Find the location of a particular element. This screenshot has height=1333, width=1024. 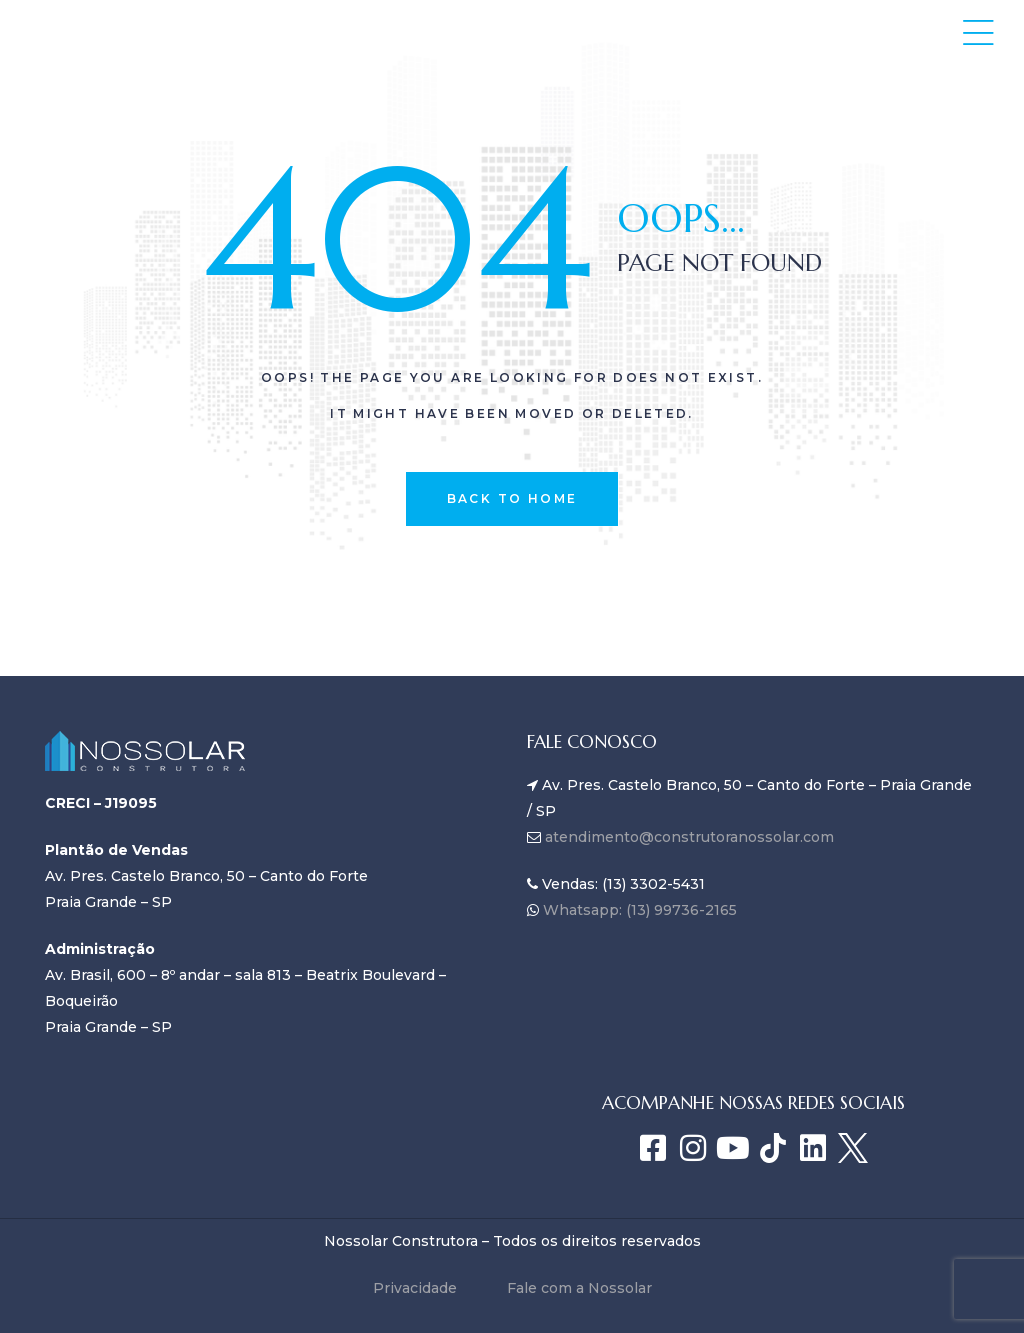

Fale com a Nossolar is located at coordinates (579, 1288).